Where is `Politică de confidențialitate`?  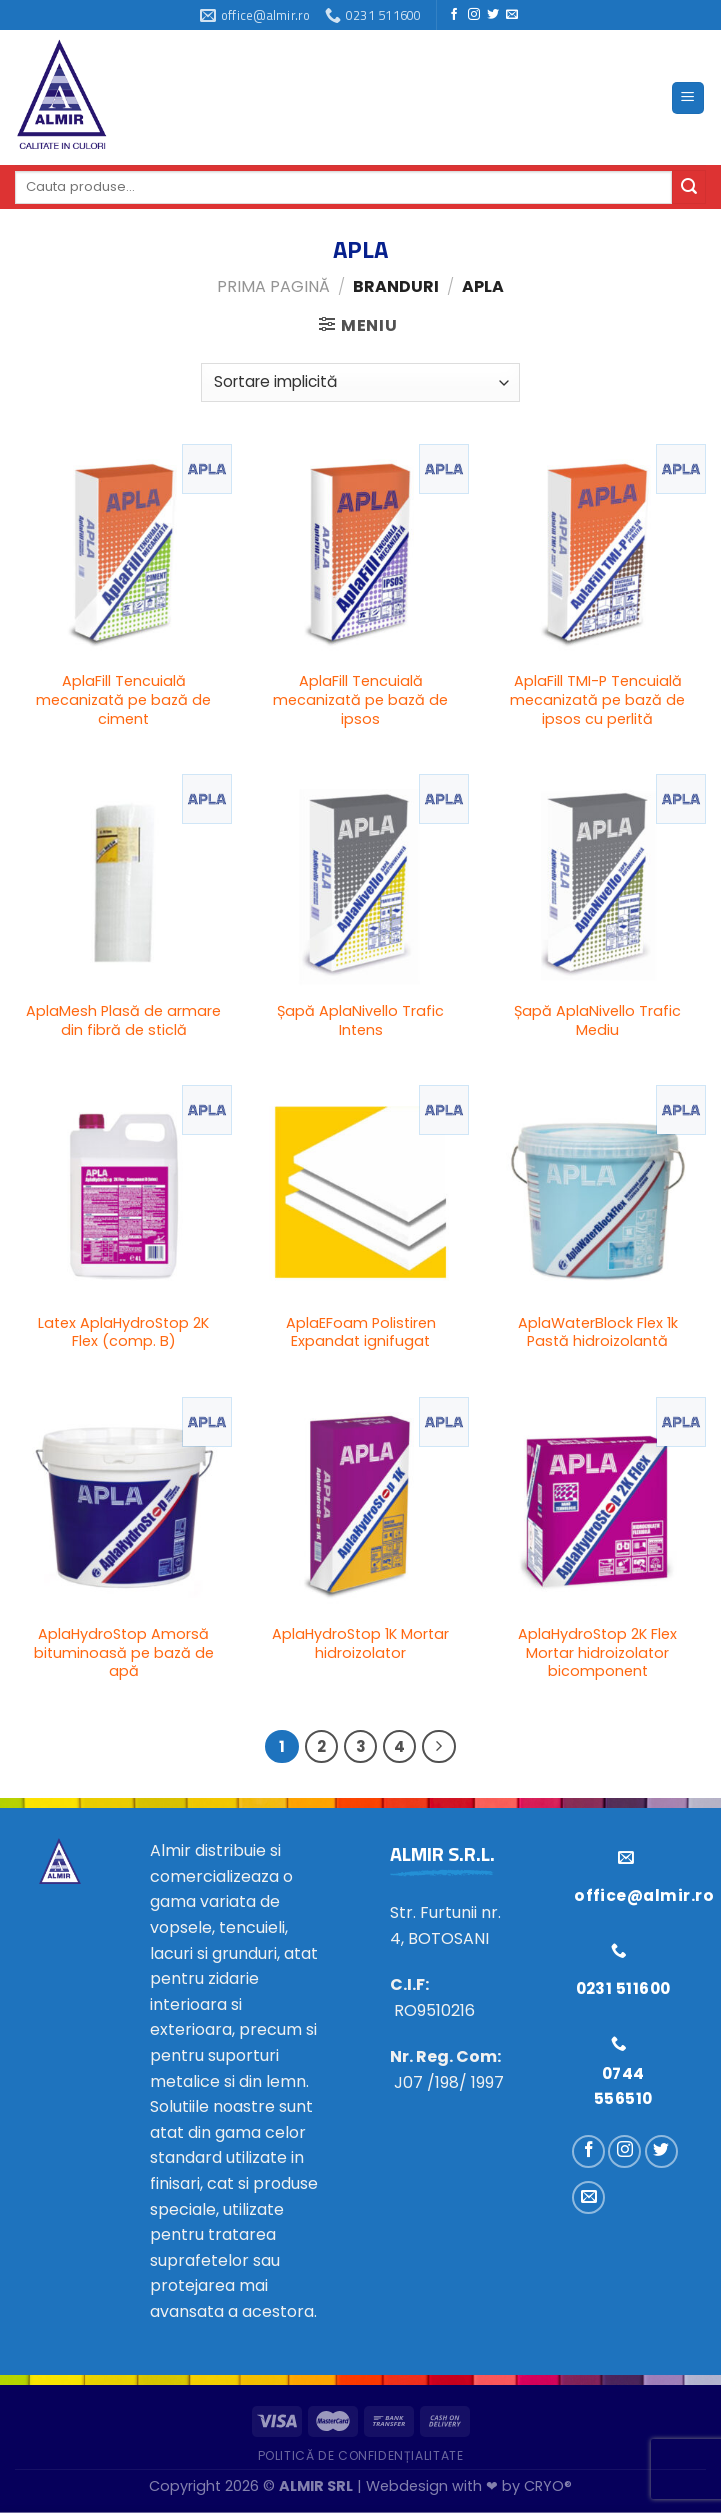 Politică de confidențialitate is located at coordinates (361, 2455).